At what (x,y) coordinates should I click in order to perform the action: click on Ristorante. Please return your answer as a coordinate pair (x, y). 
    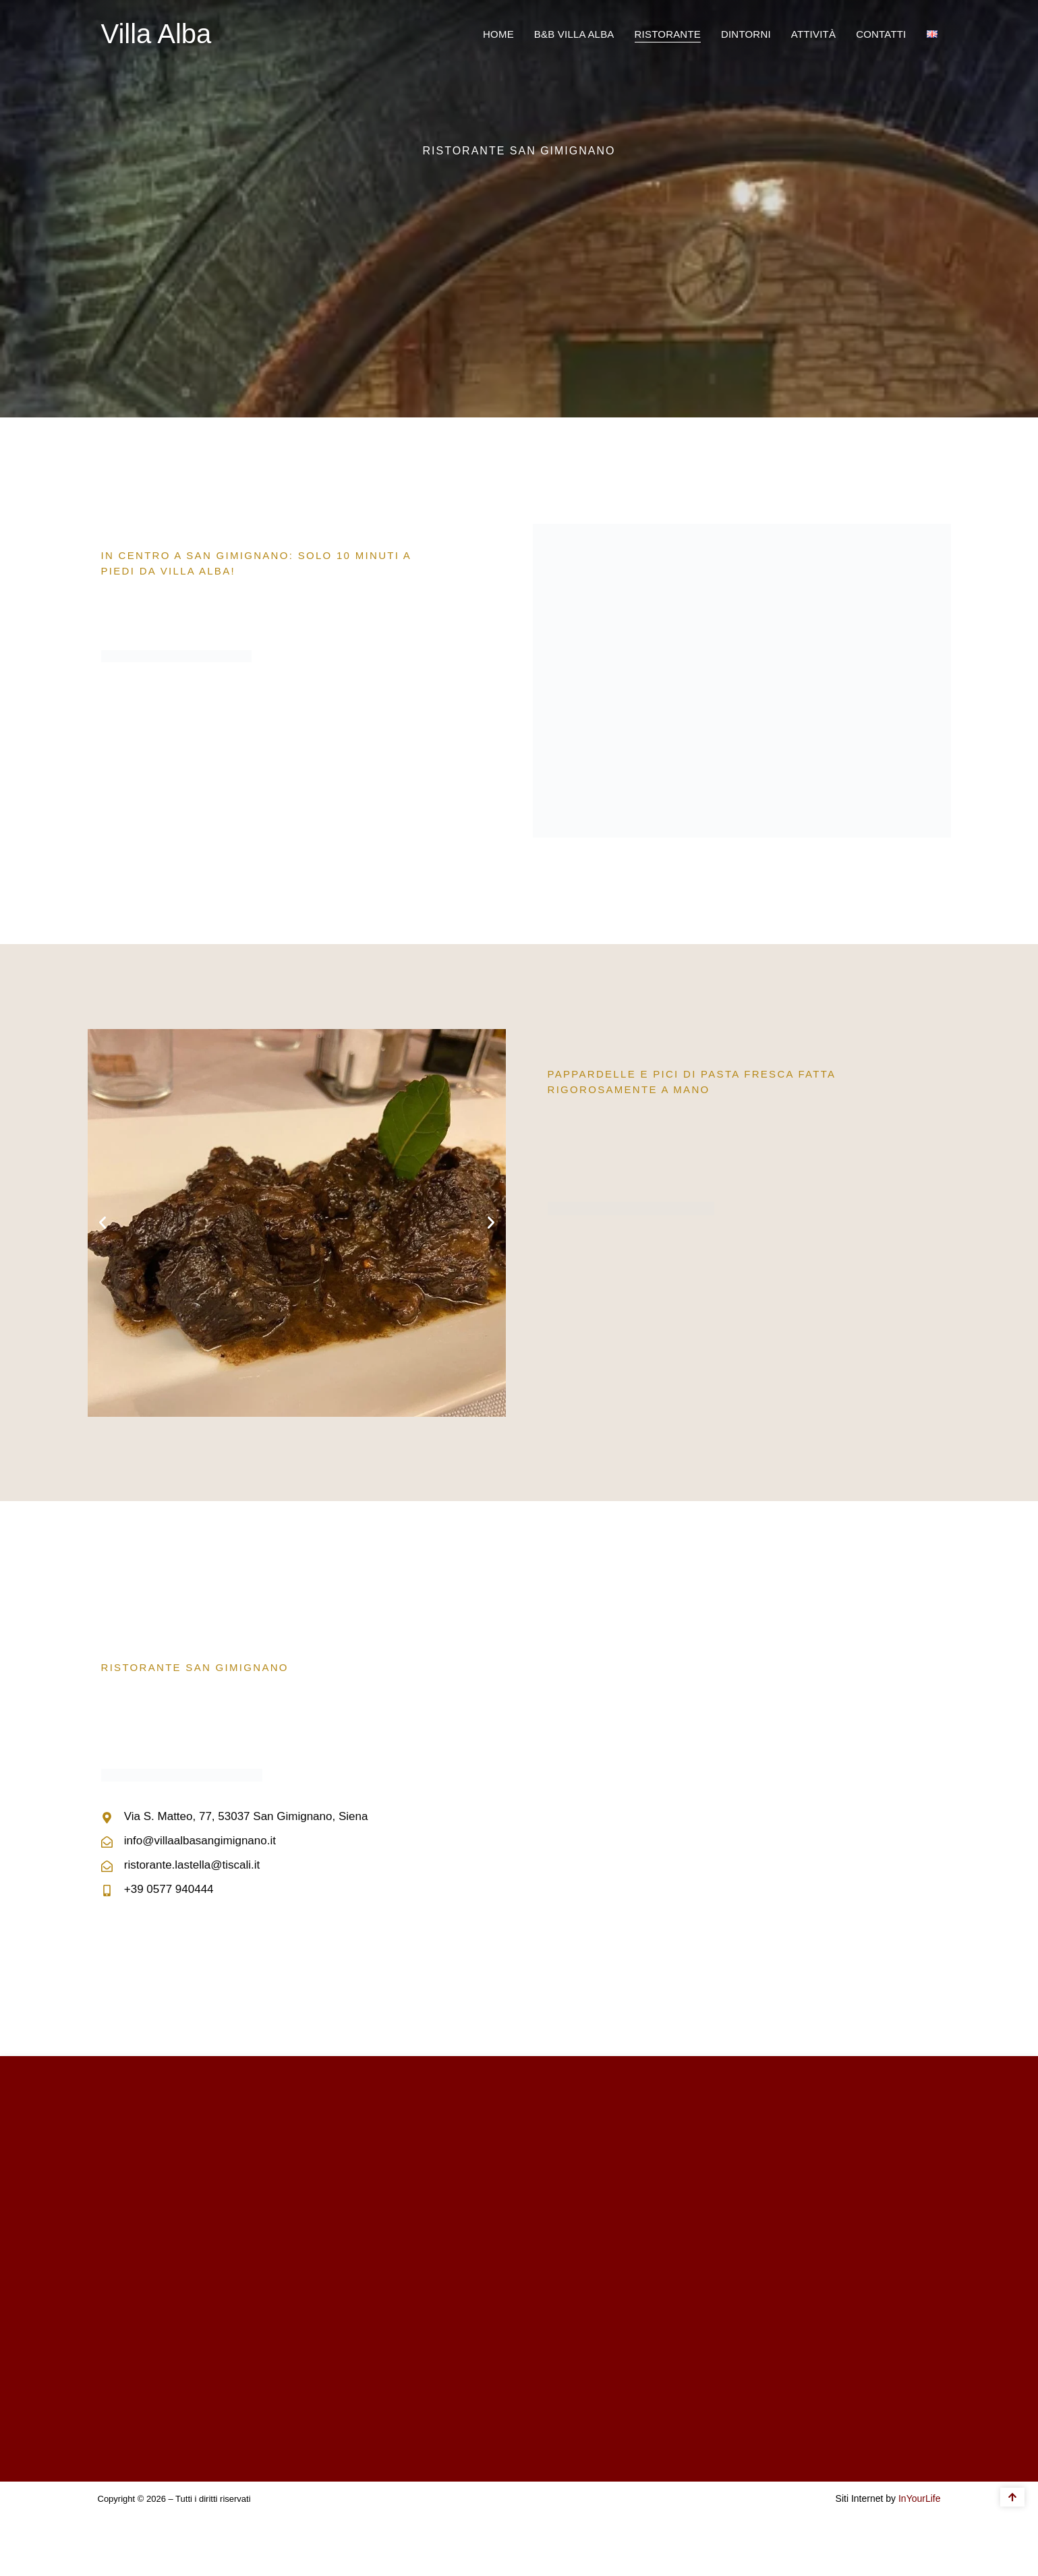
    Looking at the image, I should click on (668, 34).